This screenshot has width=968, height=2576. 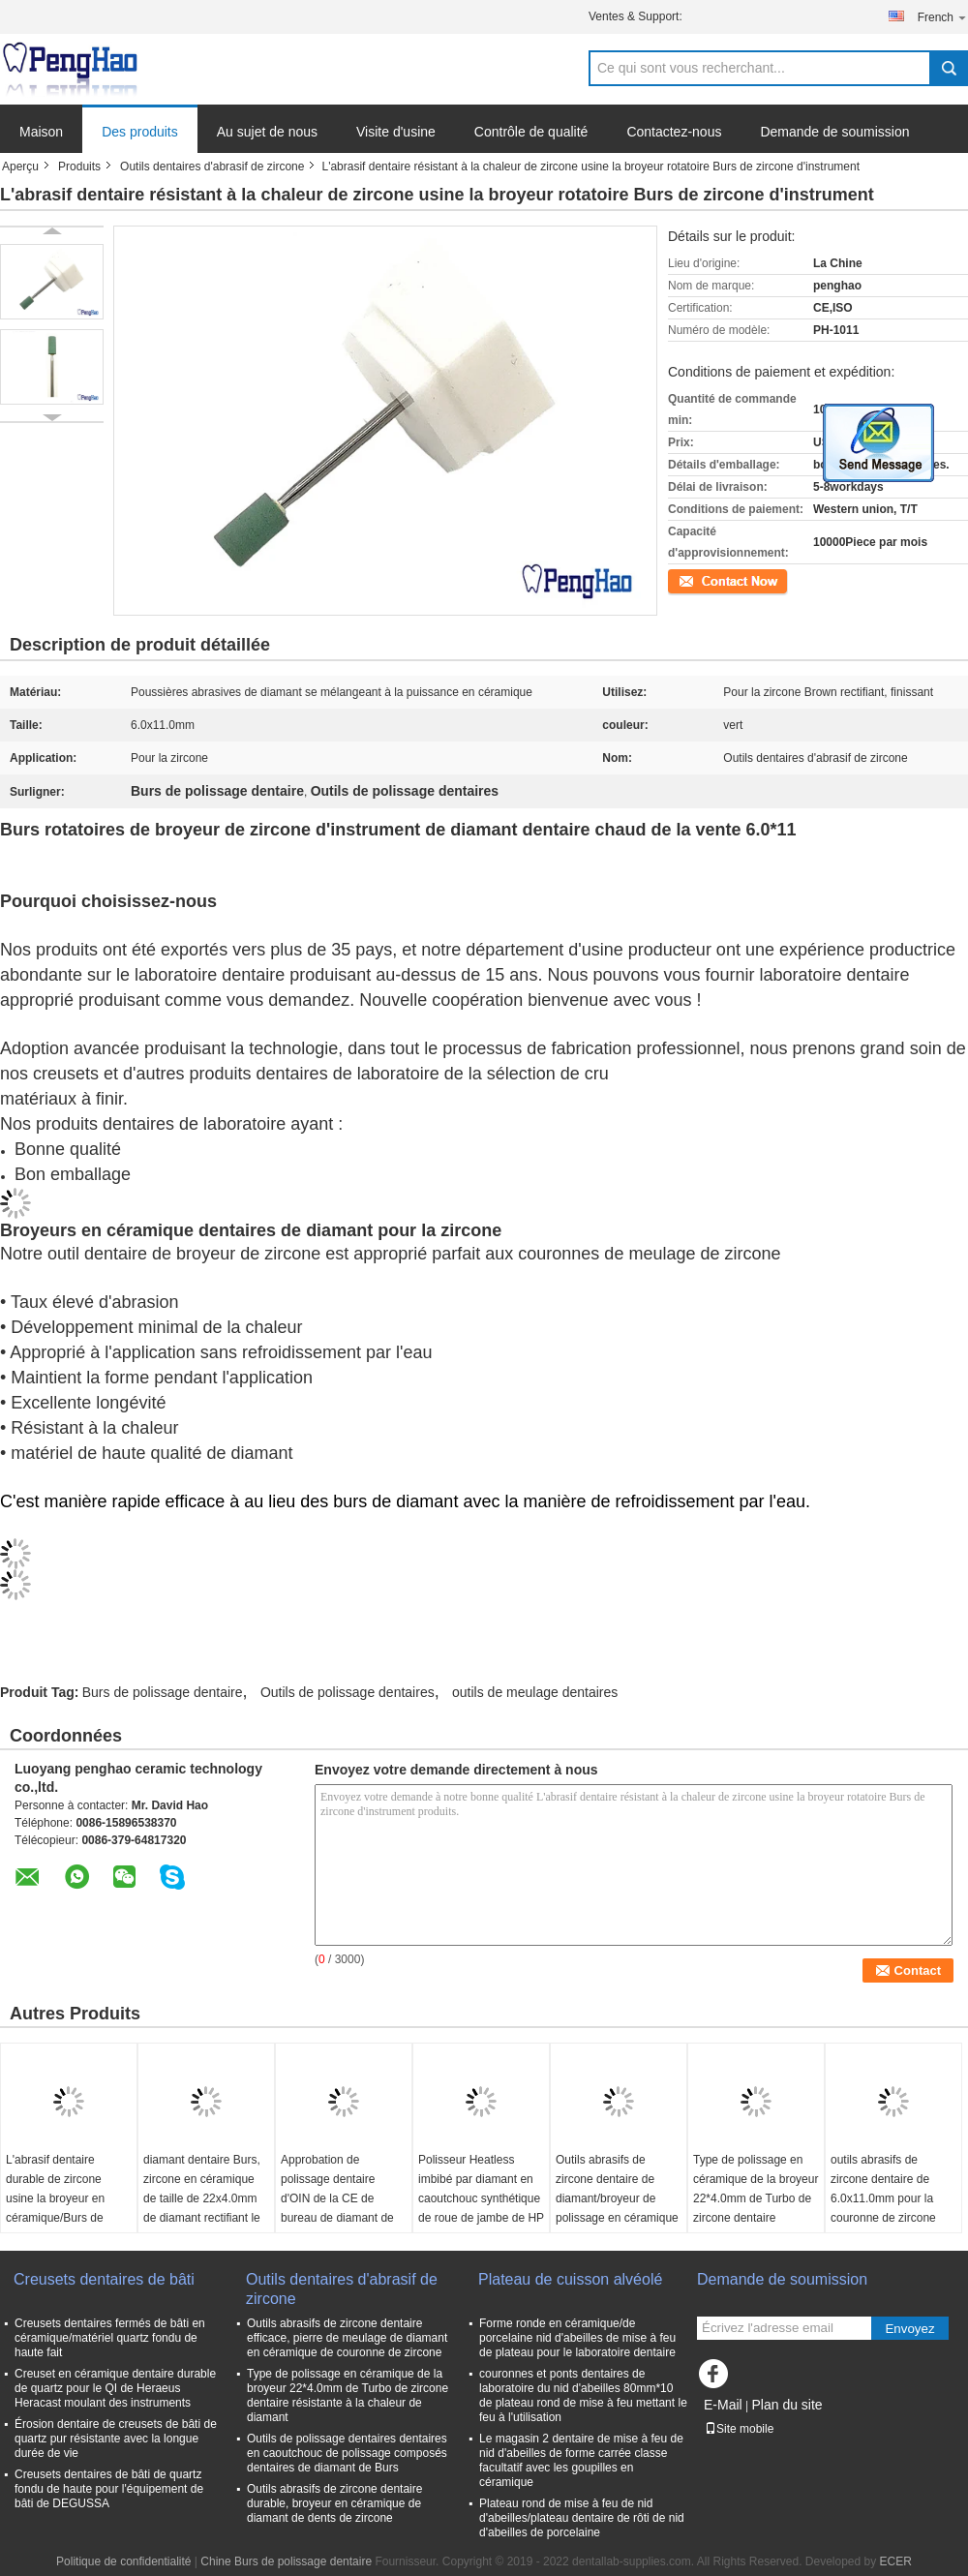 I want to click on Outils abrasifs de zircone dentaire de diamant/broyeur de polissage en céramique Turbo de zircone, so click(x=617, y=2198).